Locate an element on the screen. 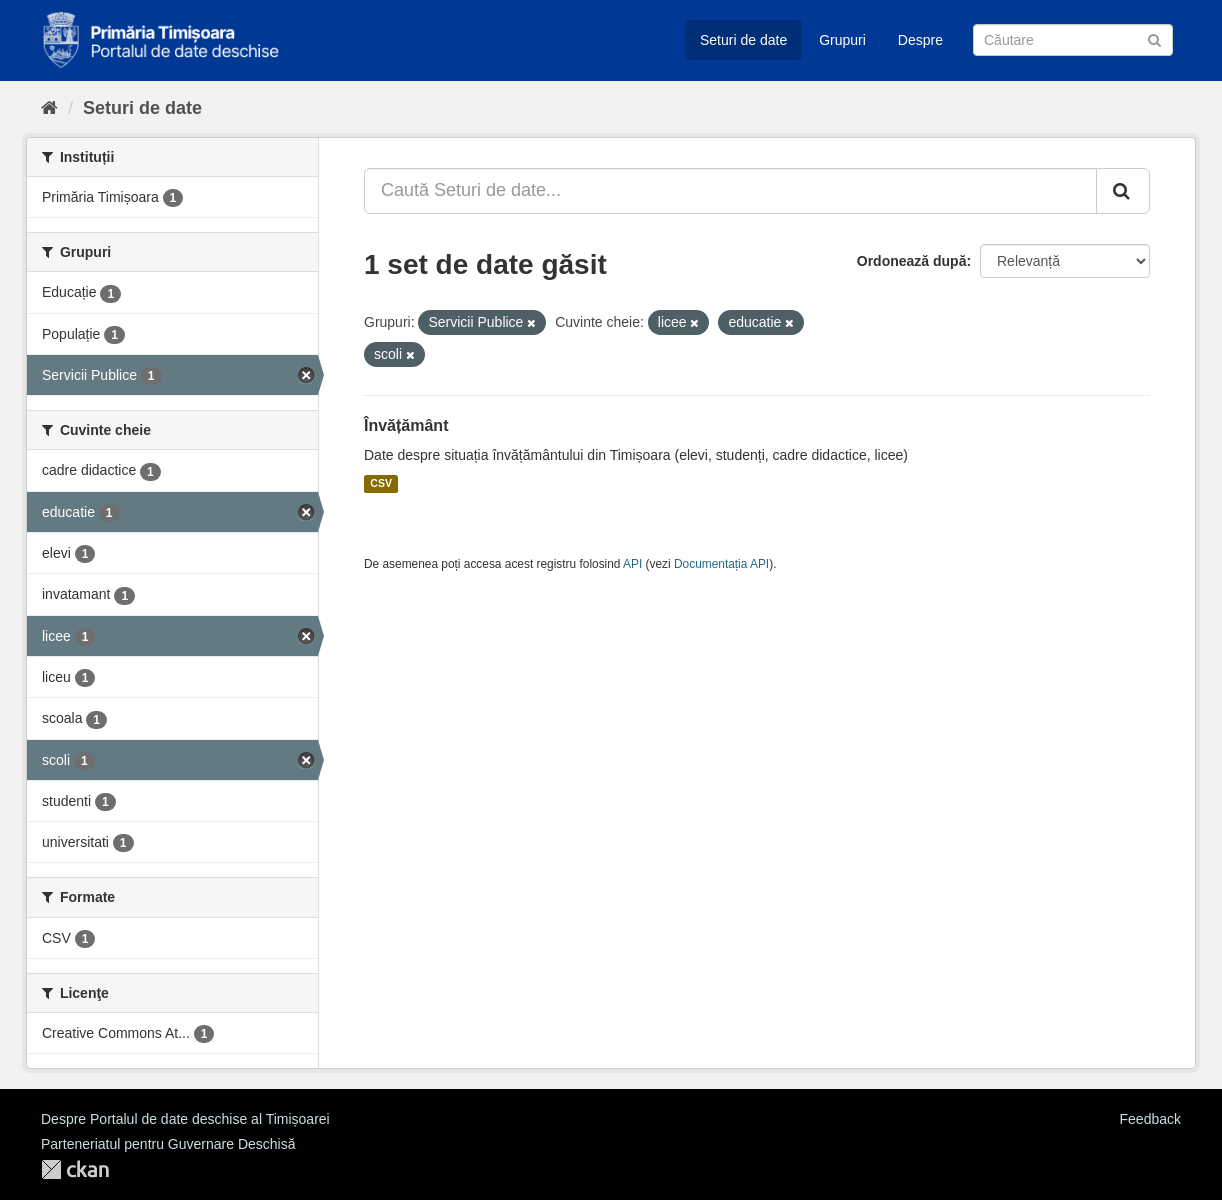  Ordonează după is located at coordinates (912, 261).